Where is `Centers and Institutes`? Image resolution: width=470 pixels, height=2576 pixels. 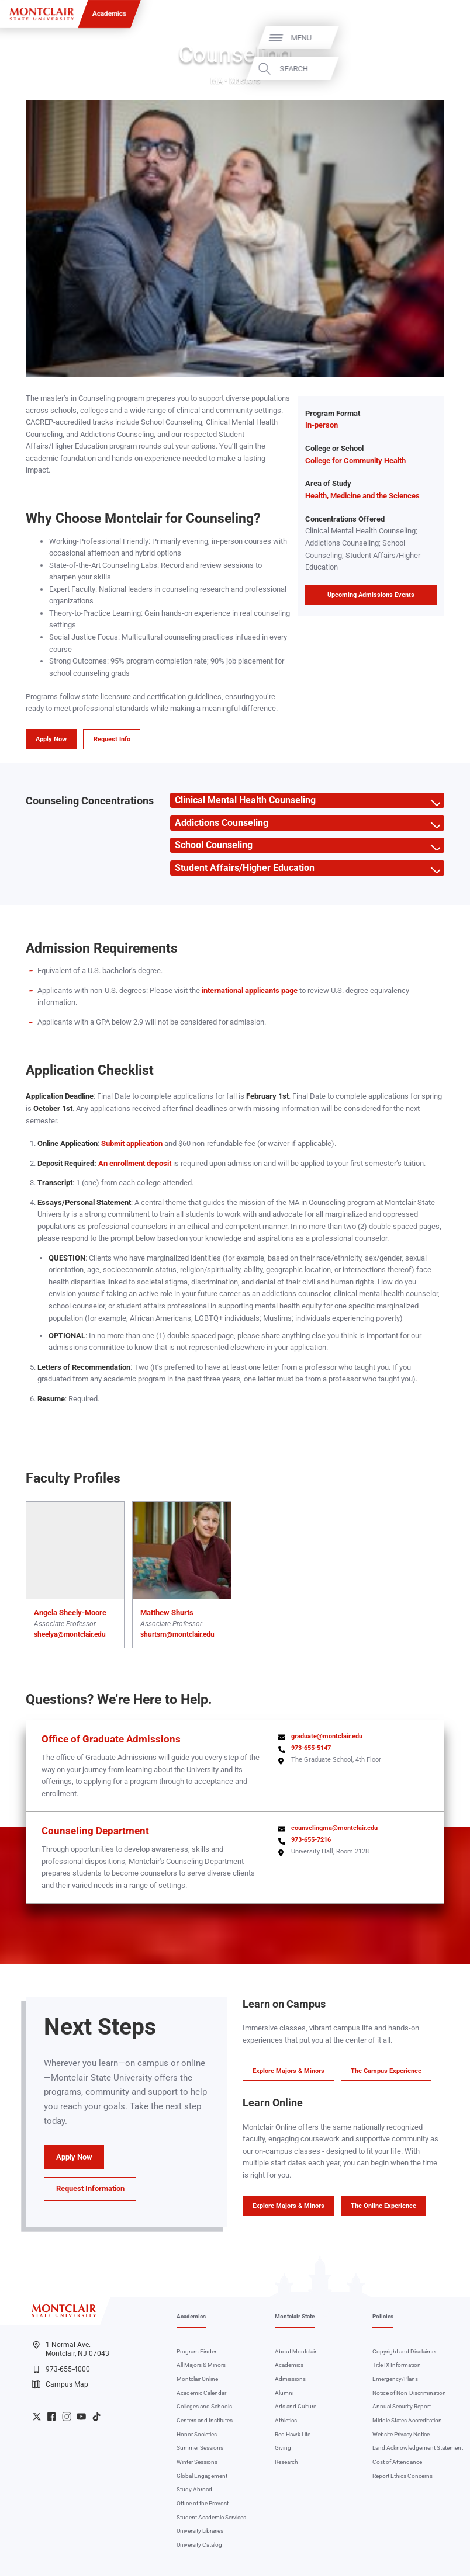
Centers and Institutes is located at coordinates (205, 2420).